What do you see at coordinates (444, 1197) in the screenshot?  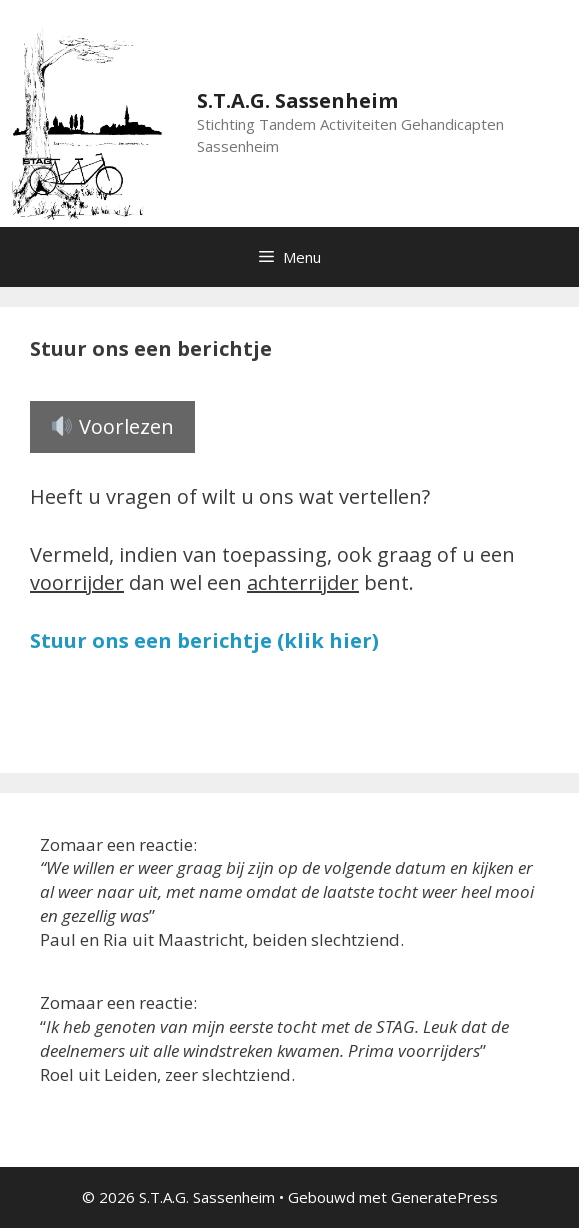 I see `GeneratePress` at bounding box center [444, 1197].